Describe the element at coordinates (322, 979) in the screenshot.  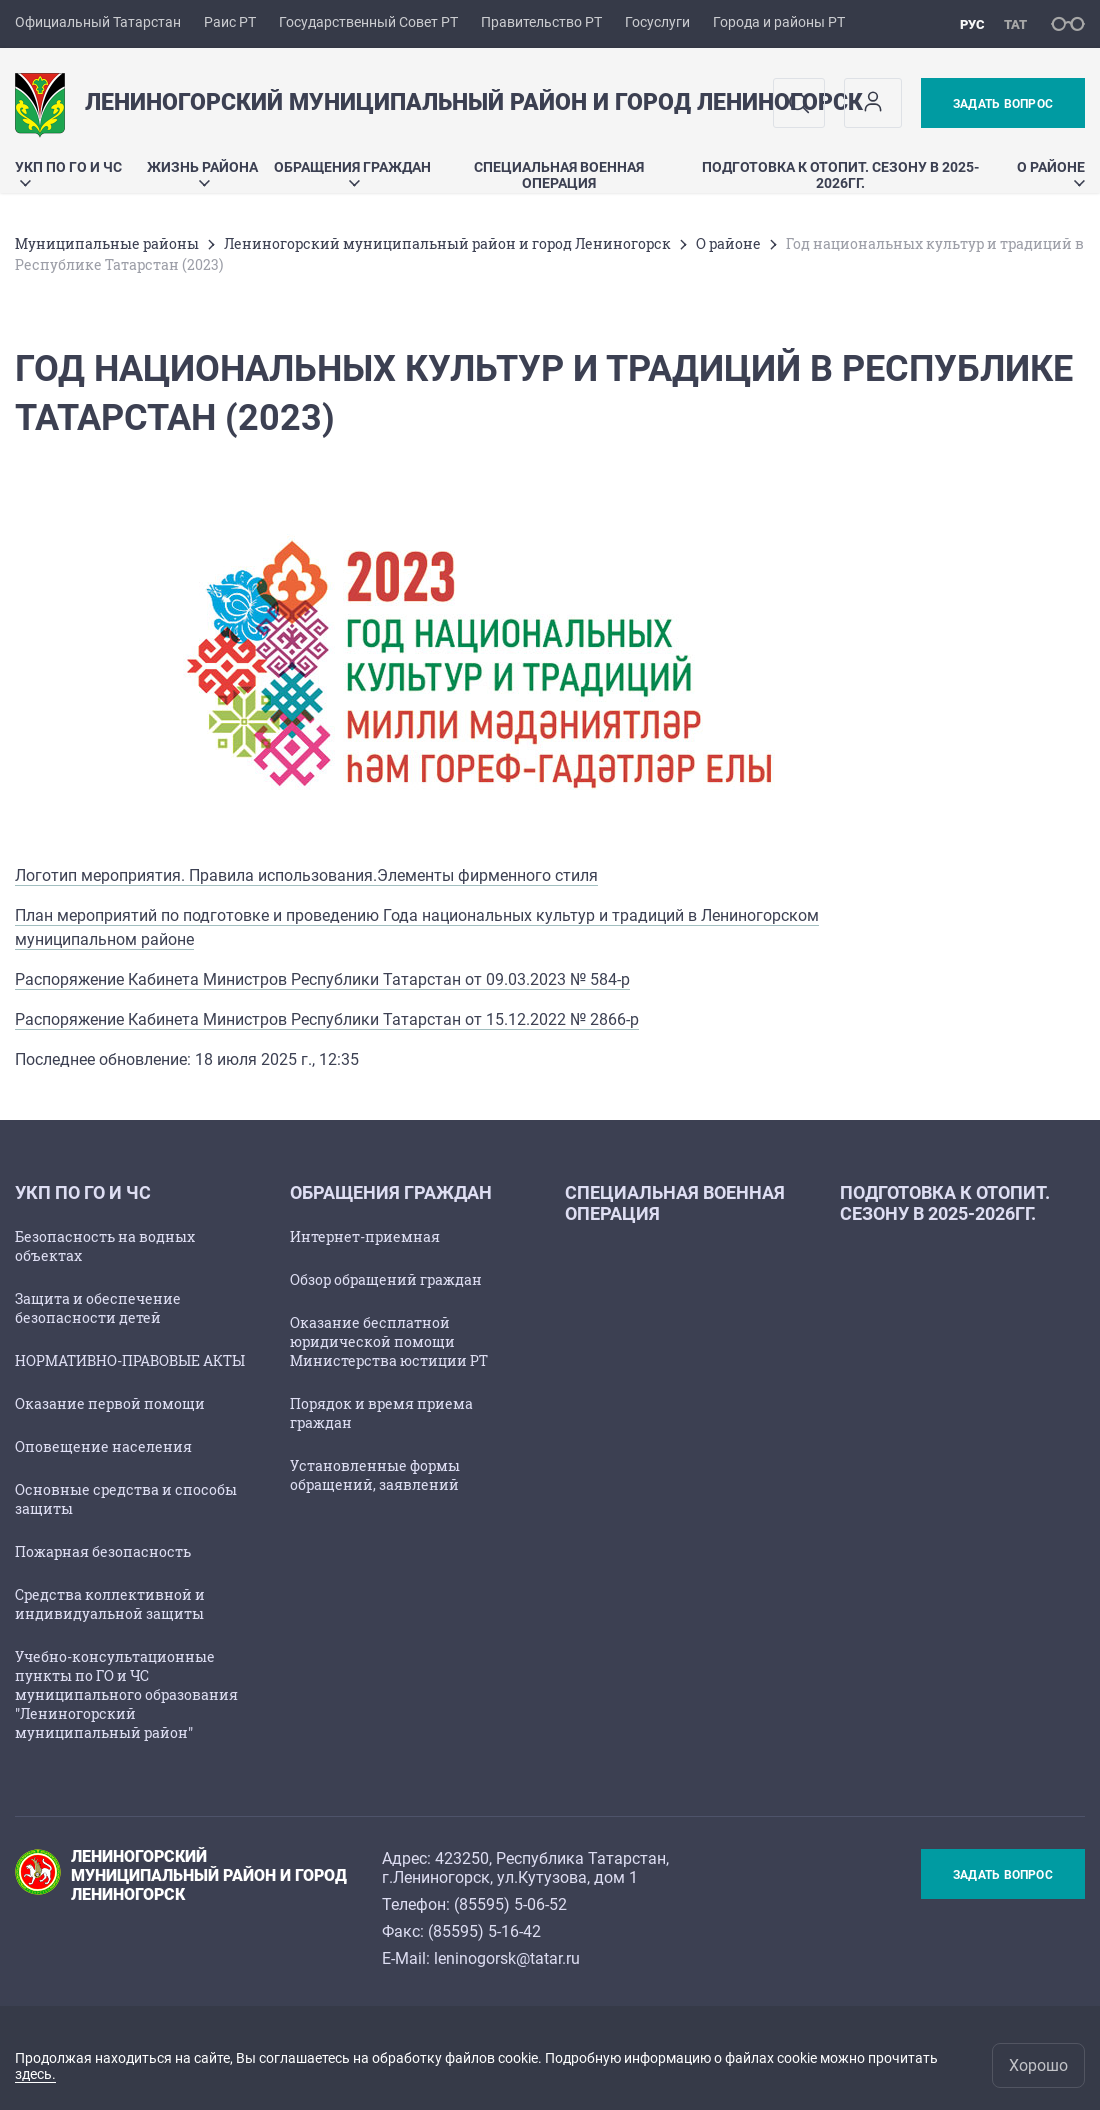
I see `Распоряжение Кабинета Министров Республики Татарстан от 09.03.2023 № 584-р` at that location.